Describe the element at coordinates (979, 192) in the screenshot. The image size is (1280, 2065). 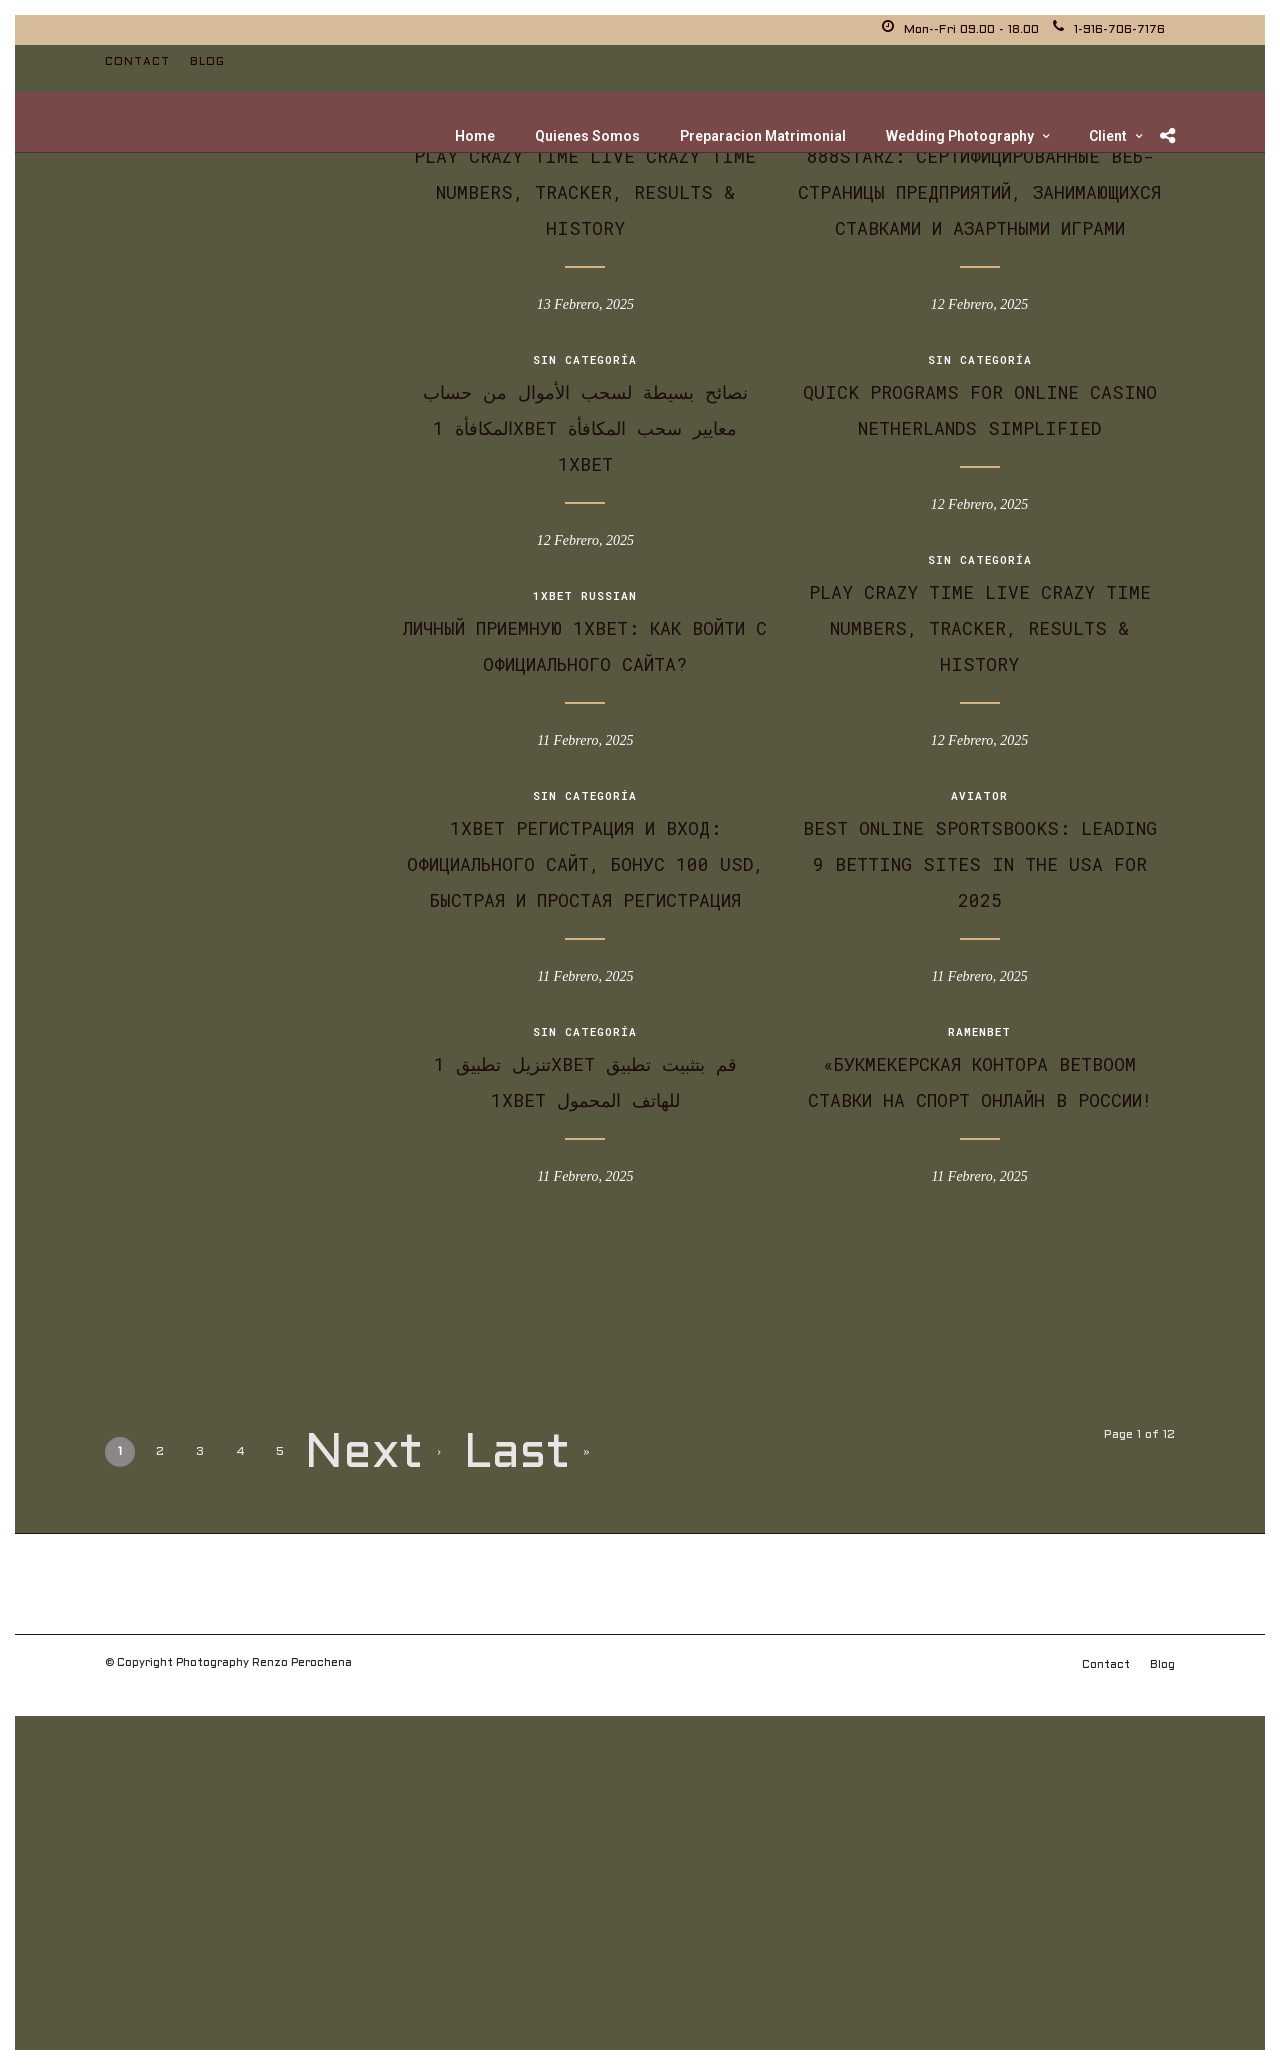
I see `888Starz: Сертифицированные веб-страницы предприятий, занимающихся ставками и азартными играми` at that location.